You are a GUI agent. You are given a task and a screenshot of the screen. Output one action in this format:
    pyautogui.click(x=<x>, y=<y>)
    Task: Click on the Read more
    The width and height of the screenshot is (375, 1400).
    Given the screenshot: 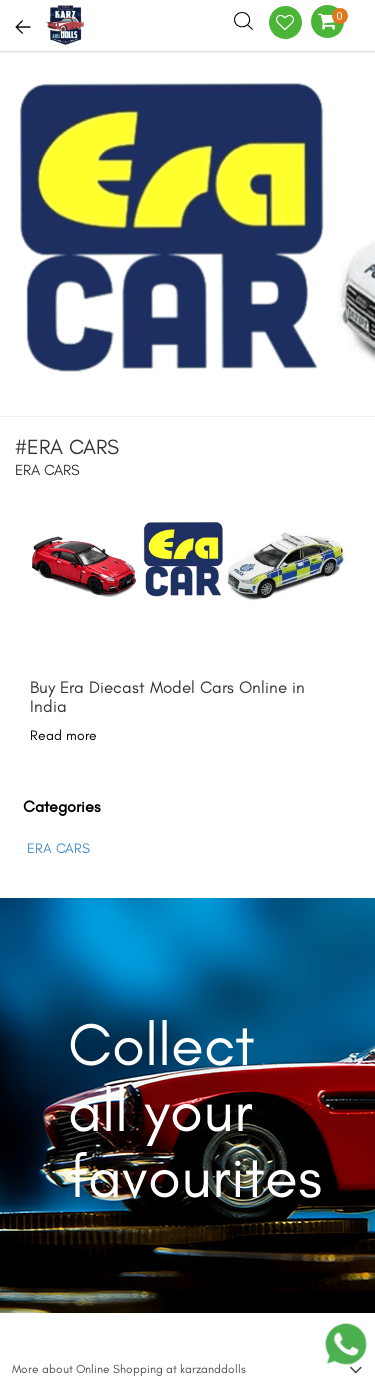 What is the action you would take?
    pyautogui.click(x=63, y=735)
    